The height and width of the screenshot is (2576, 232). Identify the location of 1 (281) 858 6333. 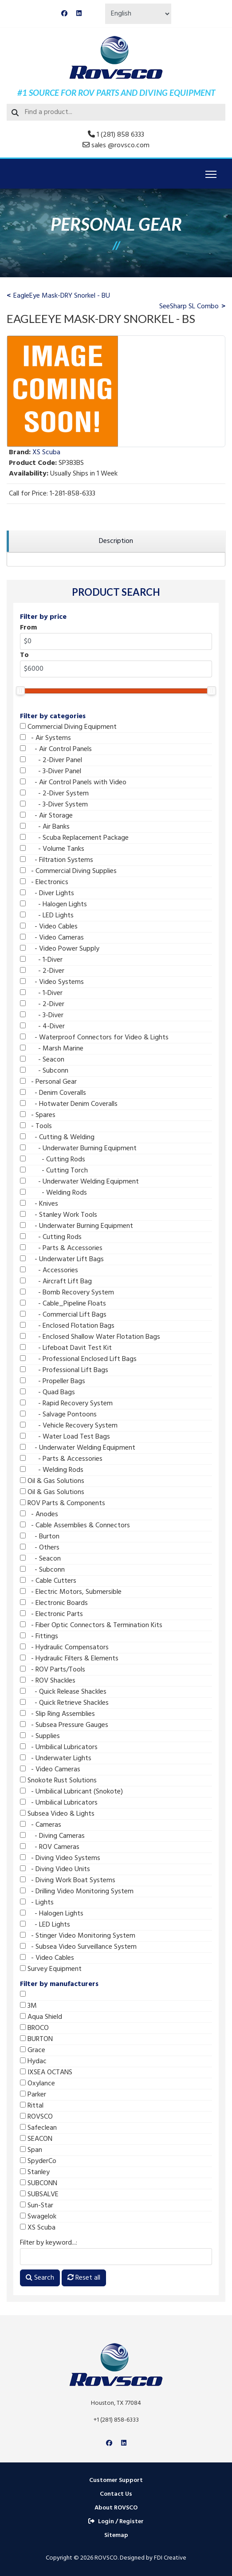
(120, 135).